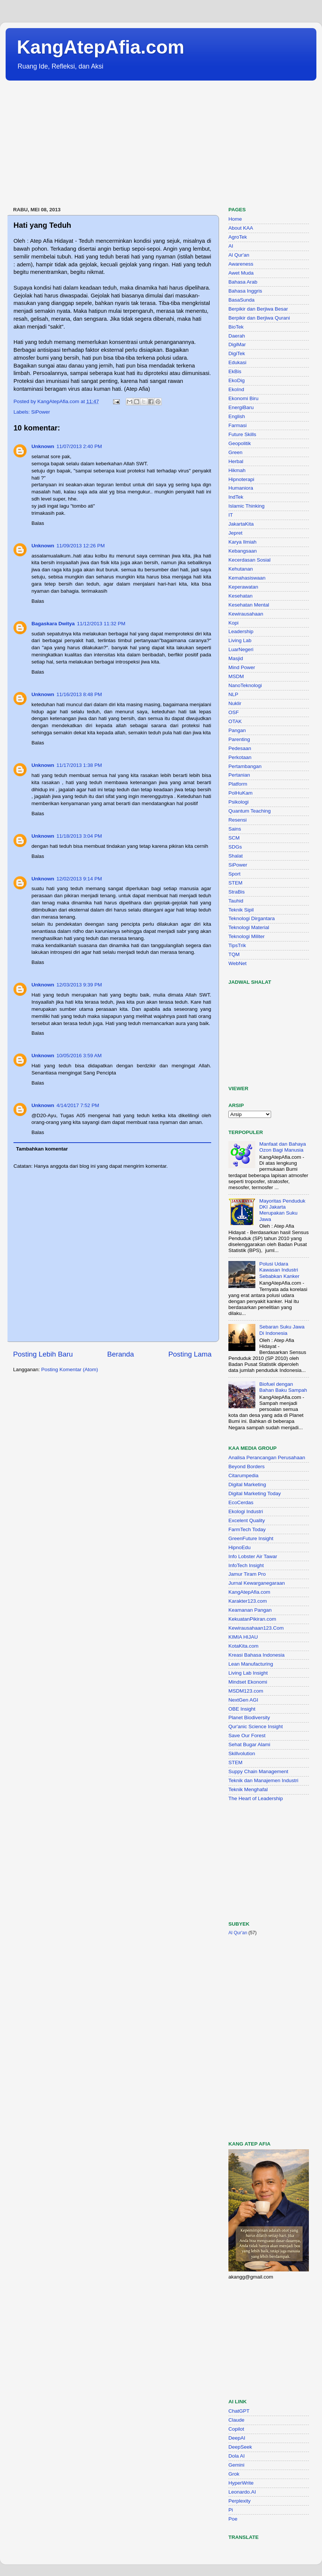 Image resolution: width=322 pixels, height=2576 pixels. I want to click on Biofuel dengan Bahan Baku Sampah, so click(283, 1387).